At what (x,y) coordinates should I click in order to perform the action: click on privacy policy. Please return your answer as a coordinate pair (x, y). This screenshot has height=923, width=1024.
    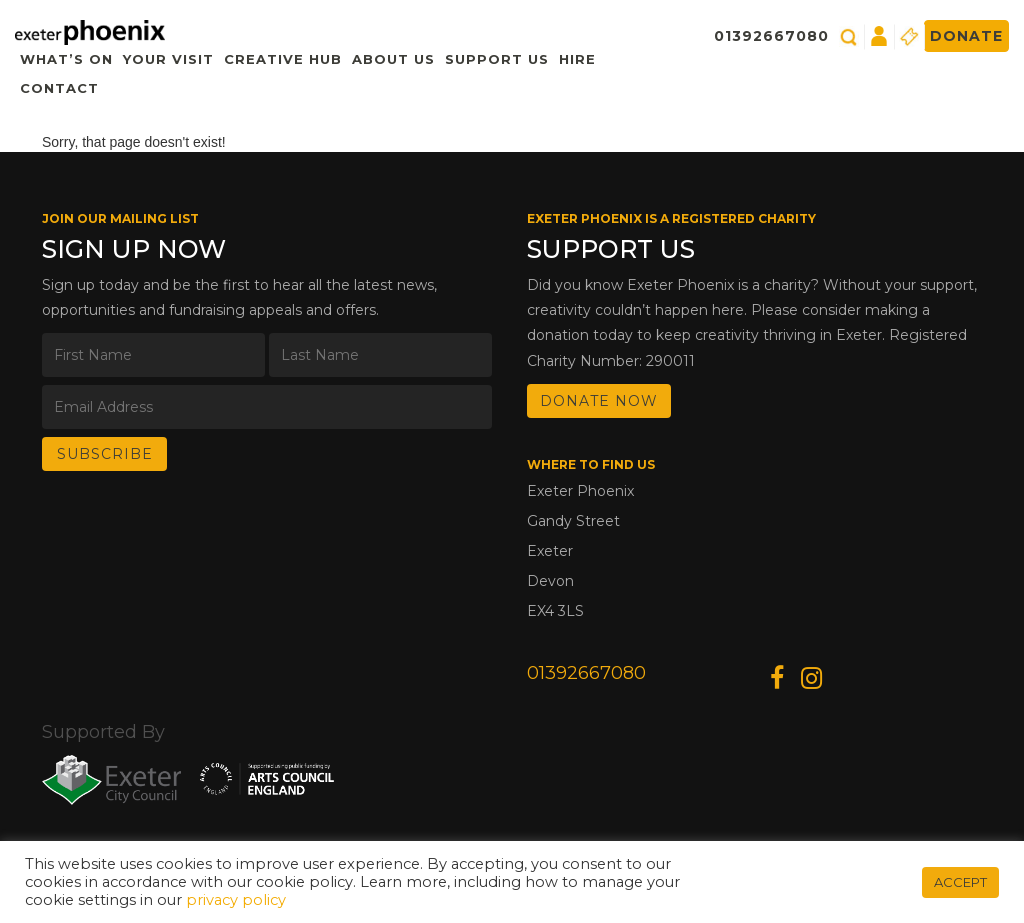
    Looking at the image, I should click on (236, 900).